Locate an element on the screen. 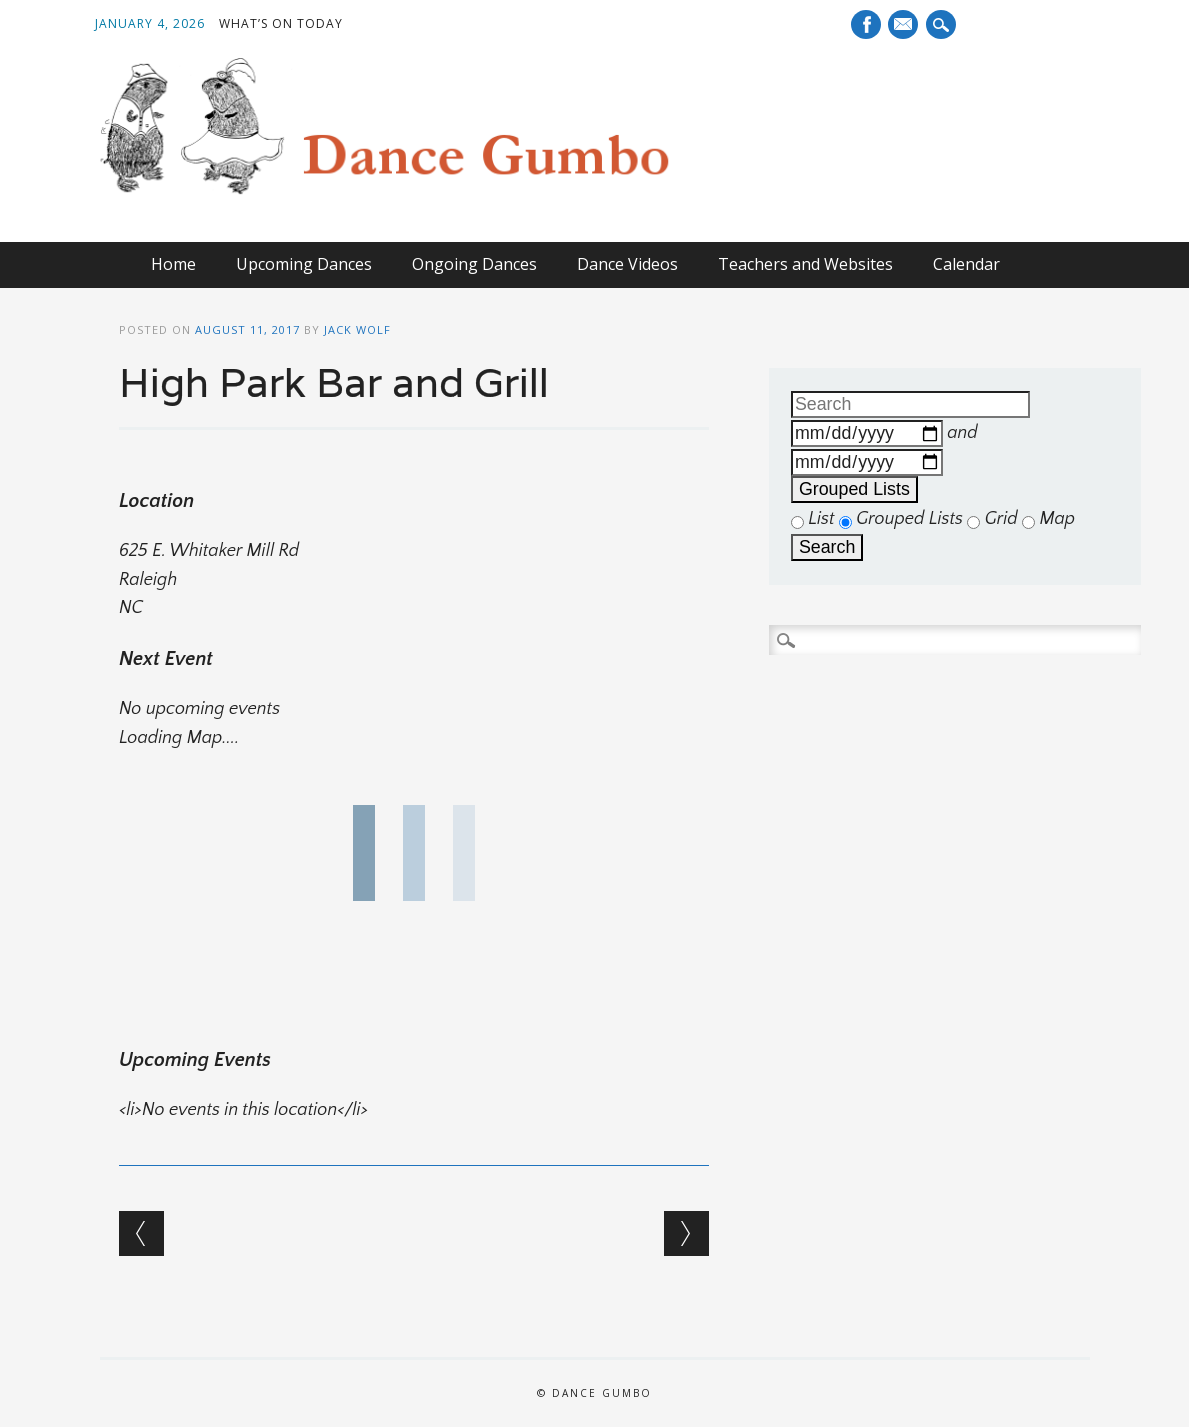  Calendar is located at coordinates (966, 264).